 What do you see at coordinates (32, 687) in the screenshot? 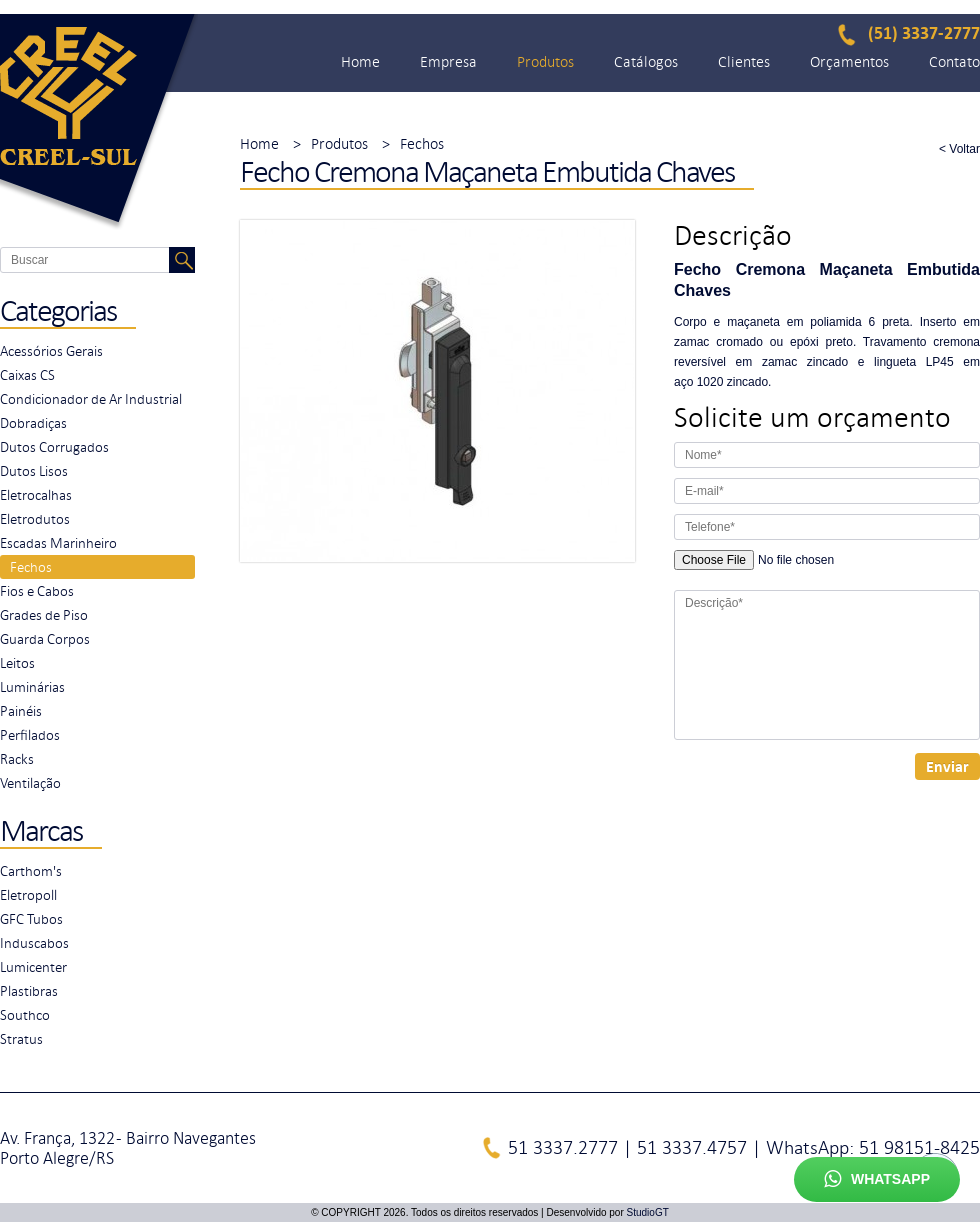
I see `Luminárias` at bounding box center [32, 687].